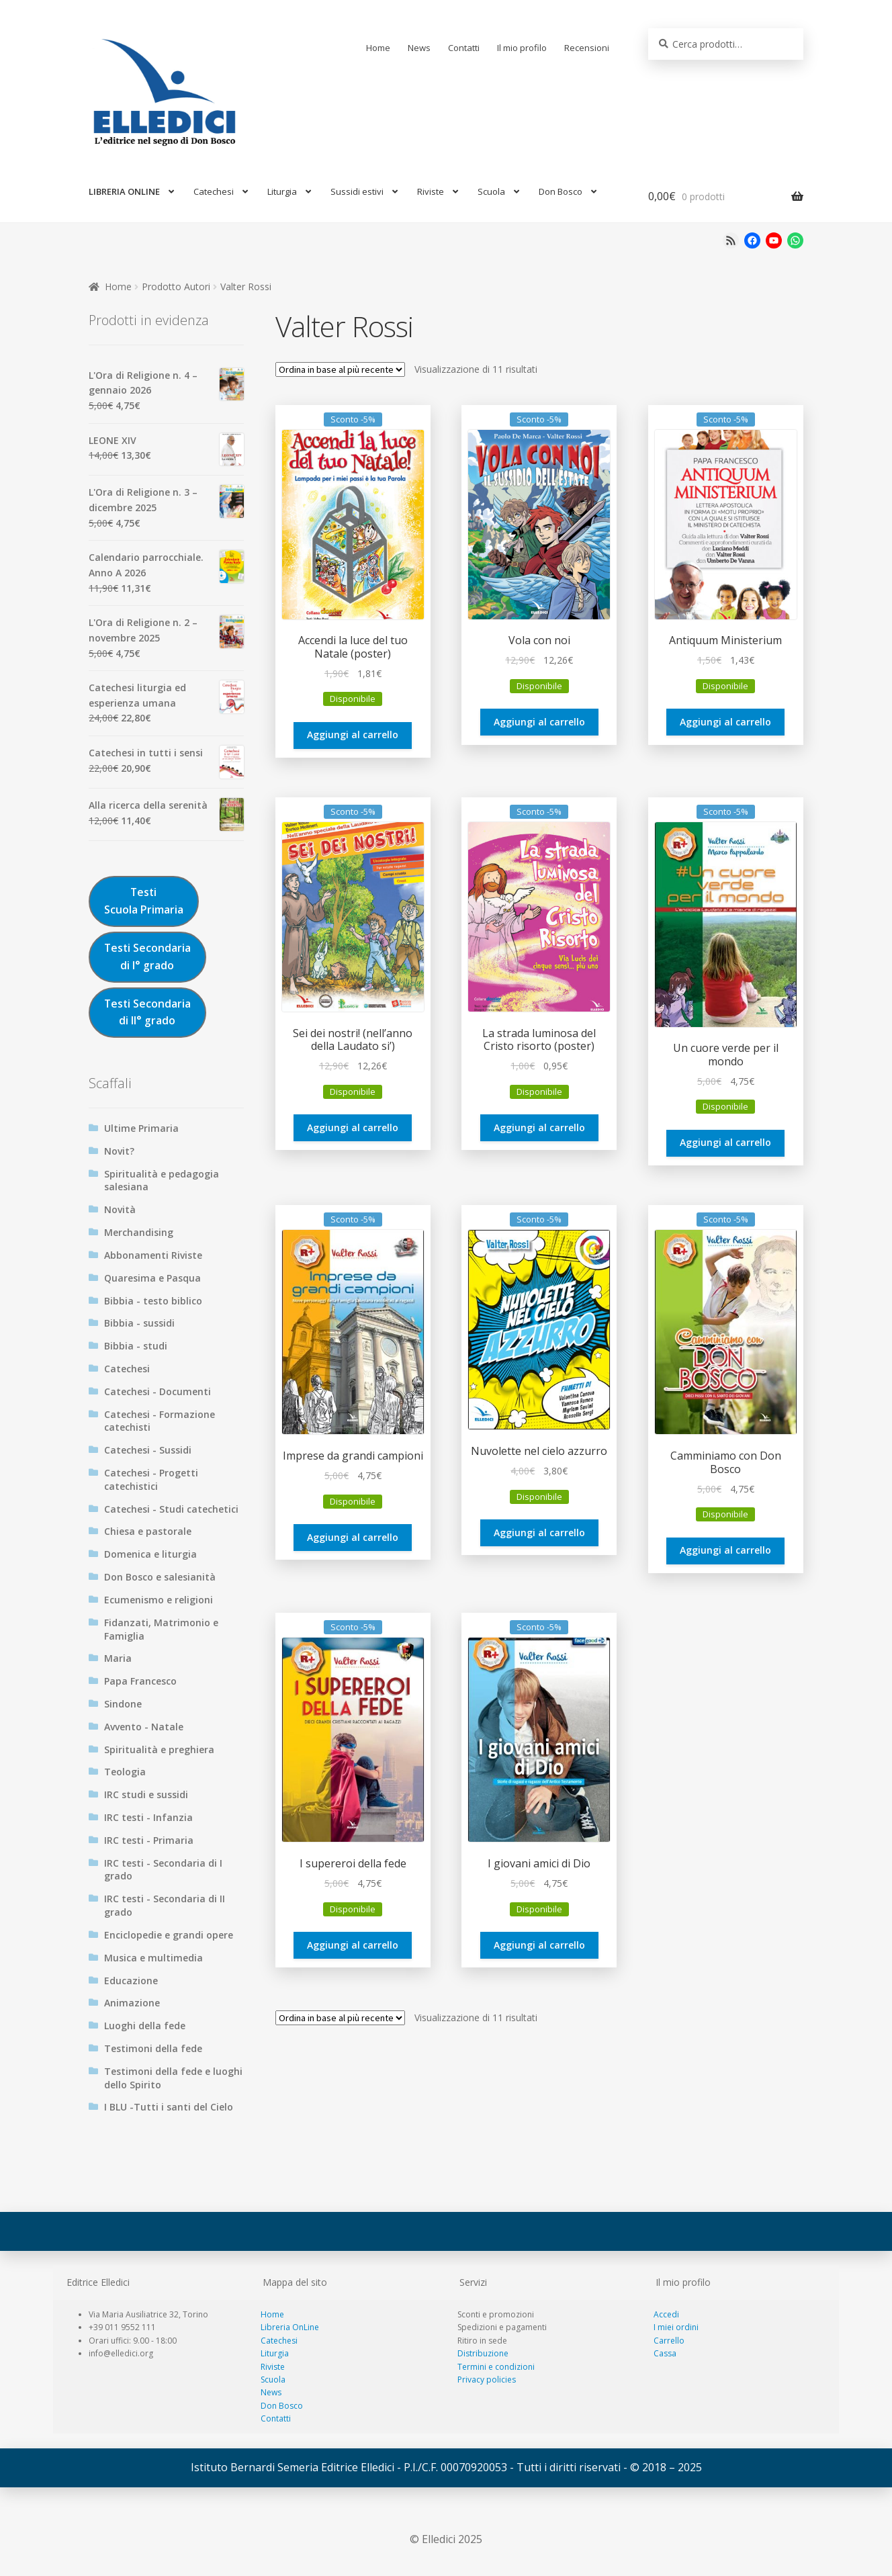 This screenshot has width=892, height=2576. What do you see at coordinates (522, 48) in the screenshot?
I see `Il mio profilo` at bounding box center [522, 48].